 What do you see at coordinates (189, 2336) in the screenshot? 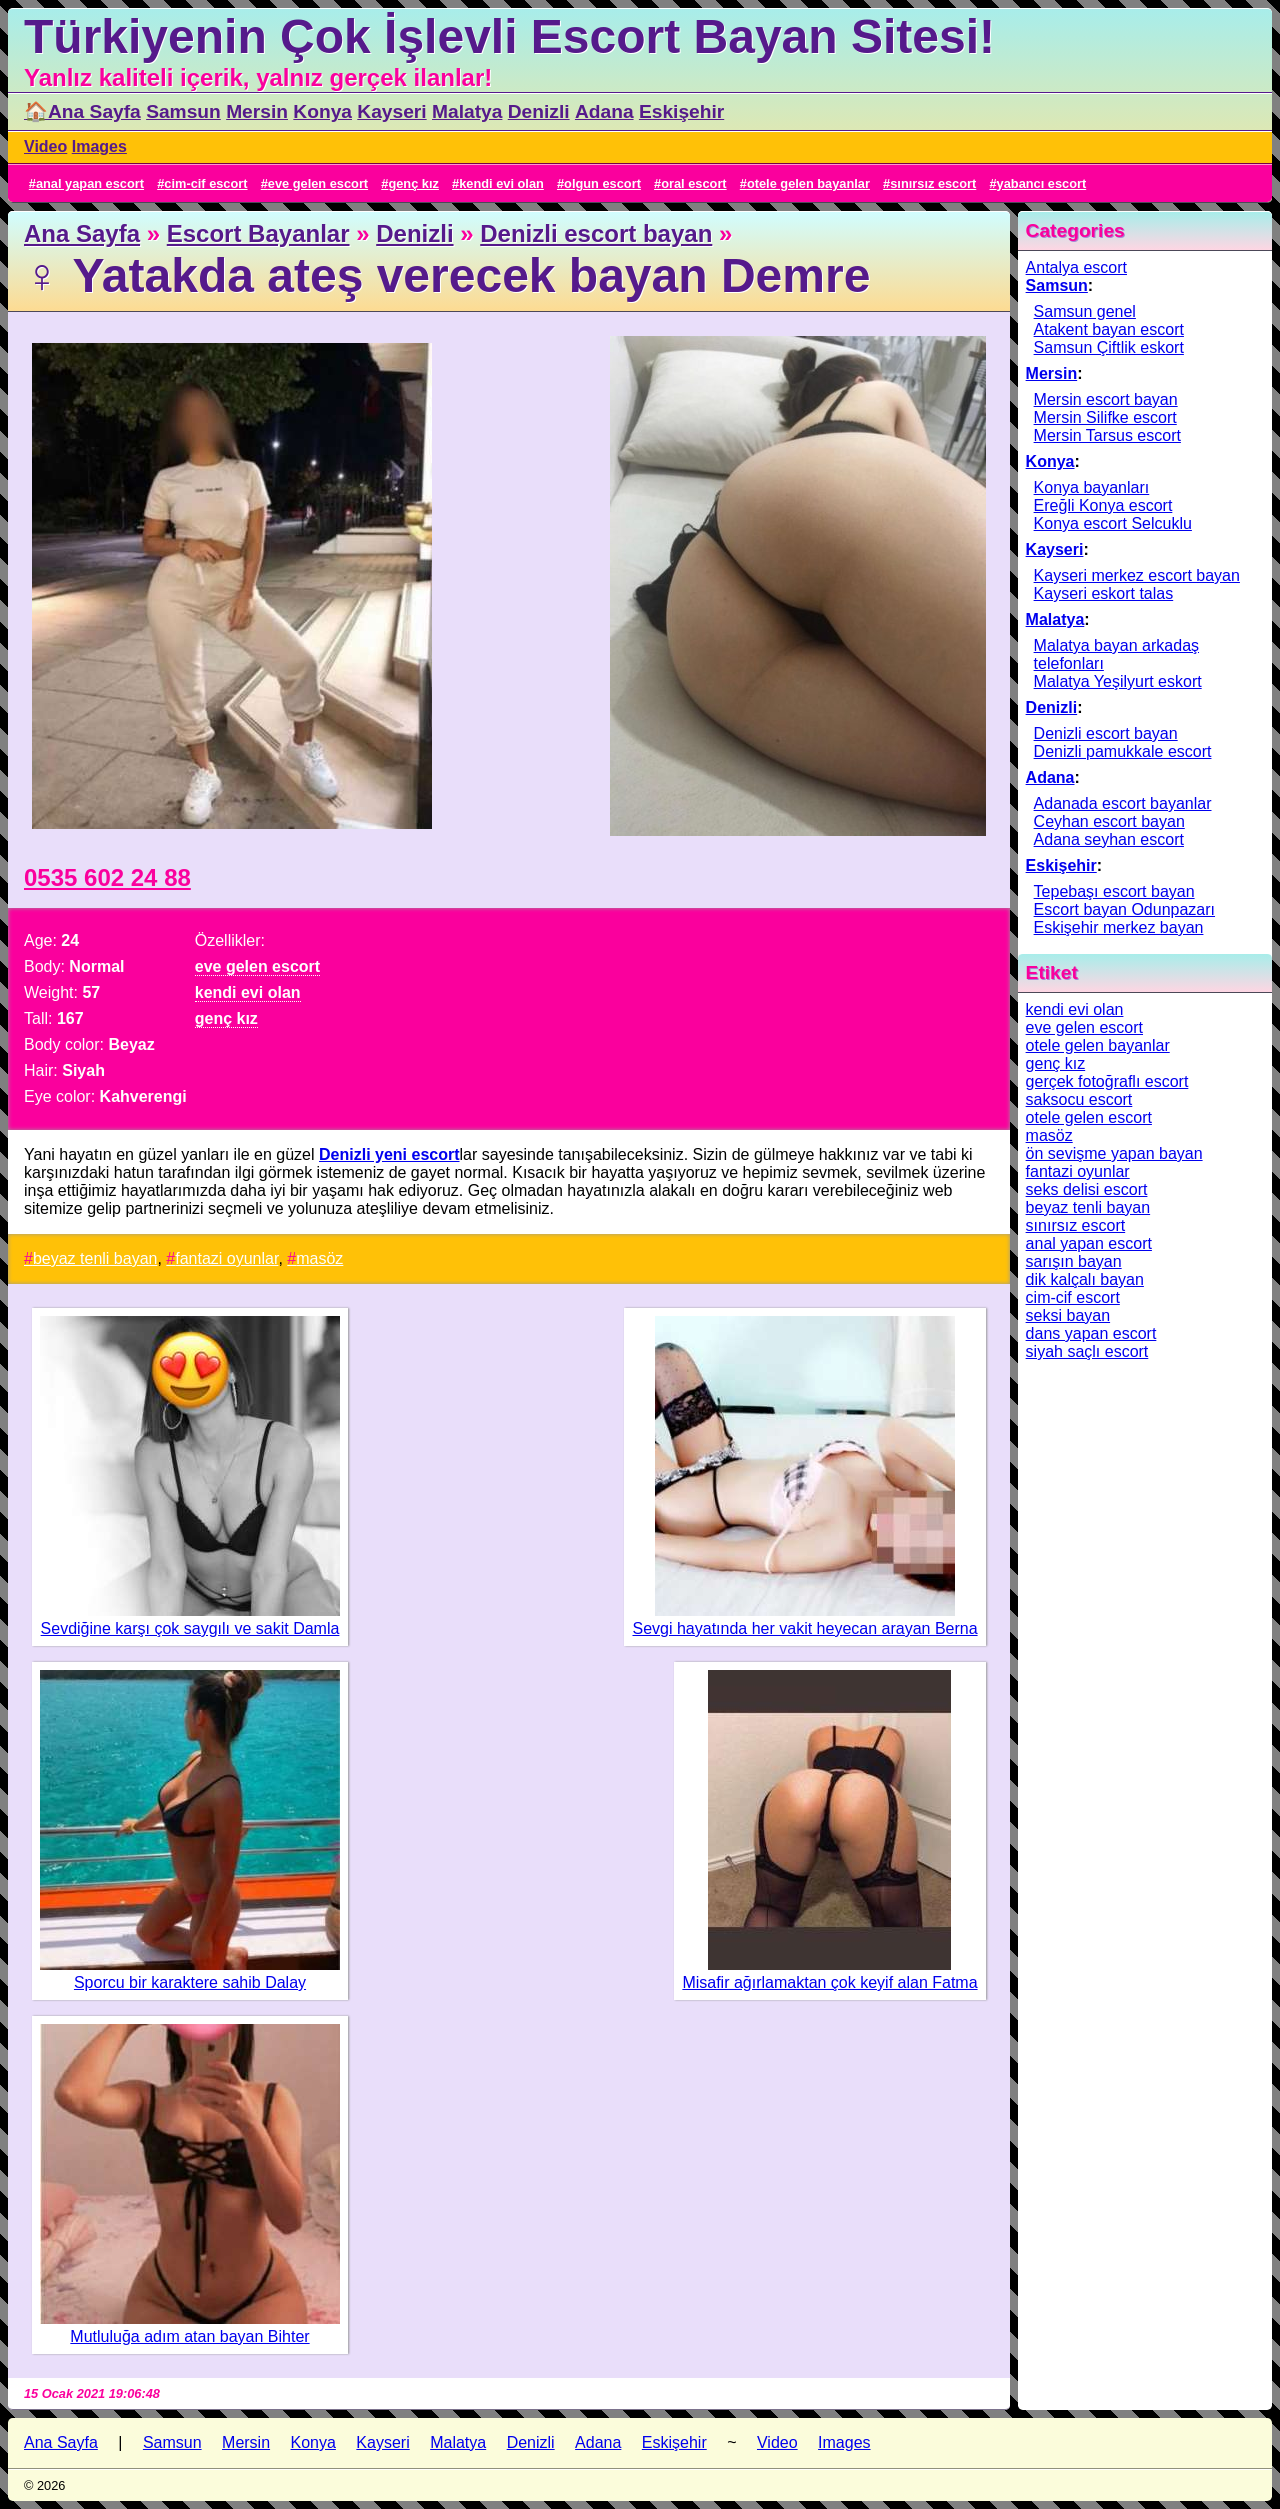
I see `Mutluluğa adım atan bayan Bihter` at bounding box center [189, 2336].